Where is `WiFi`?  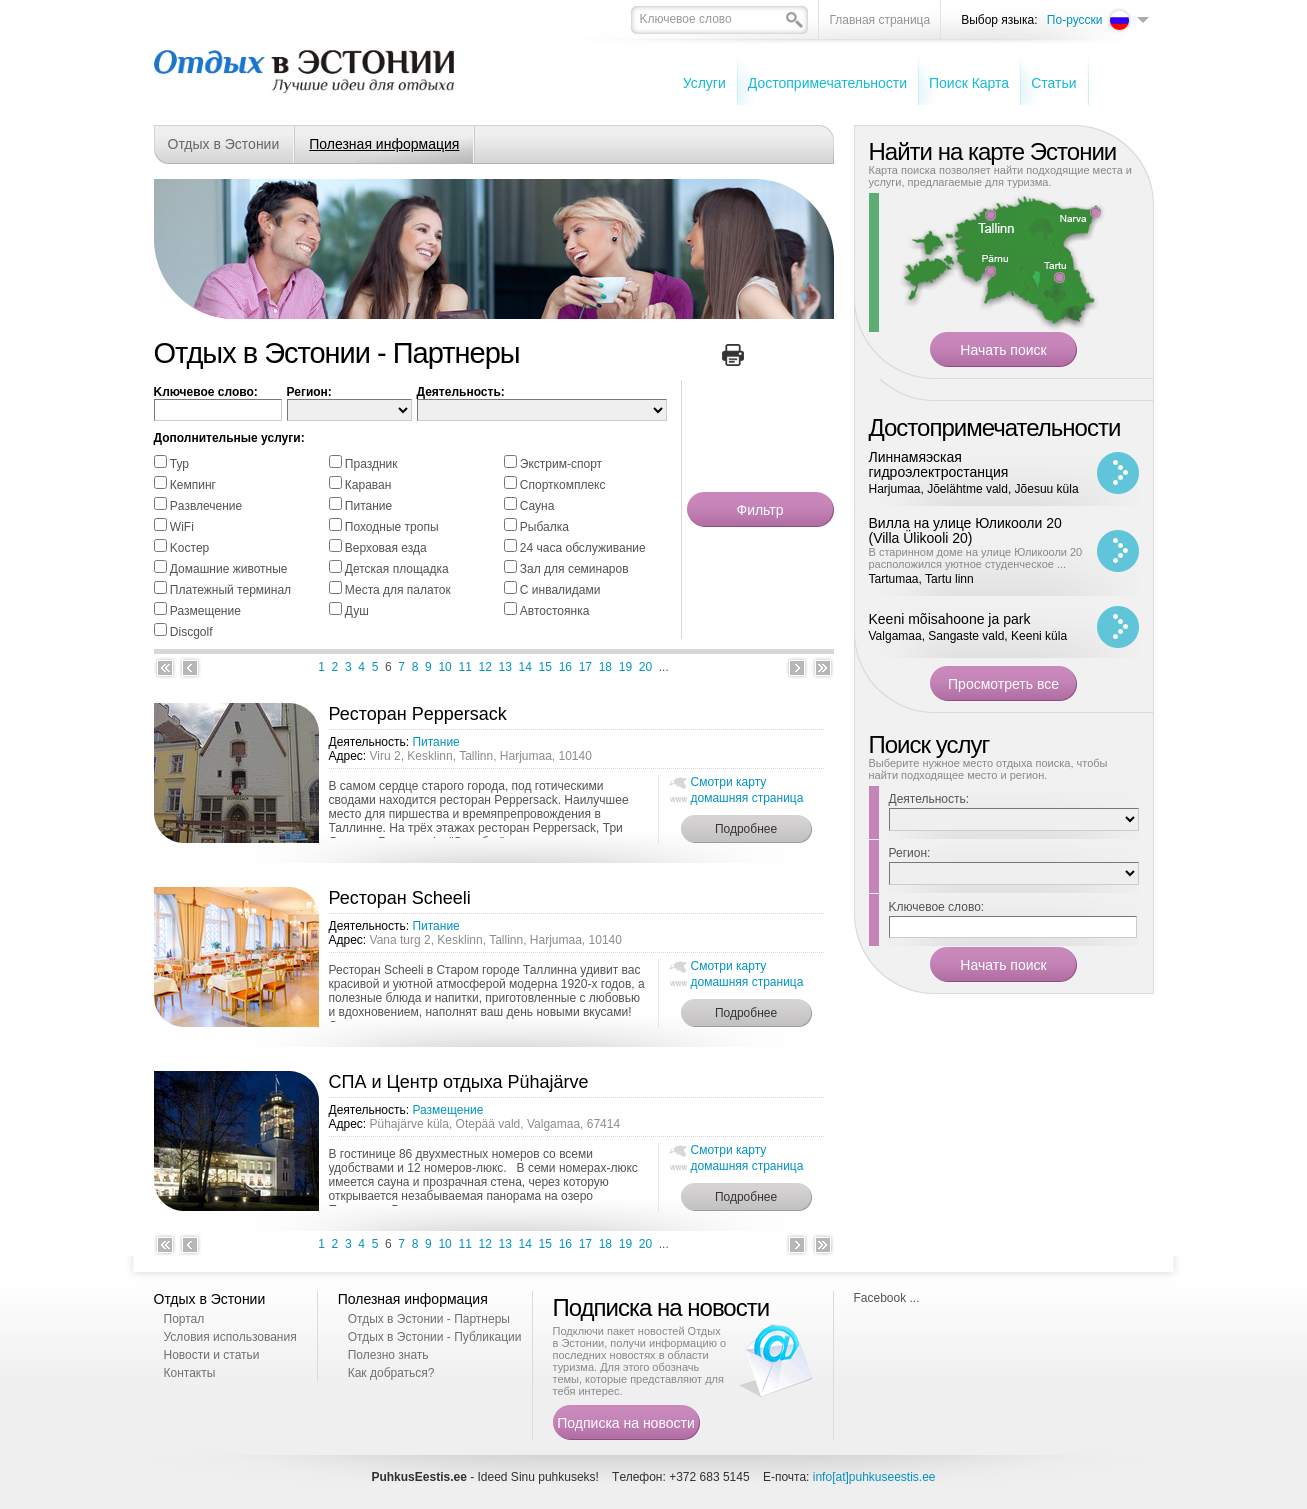 WiFi is located at coordinates (182, 527).